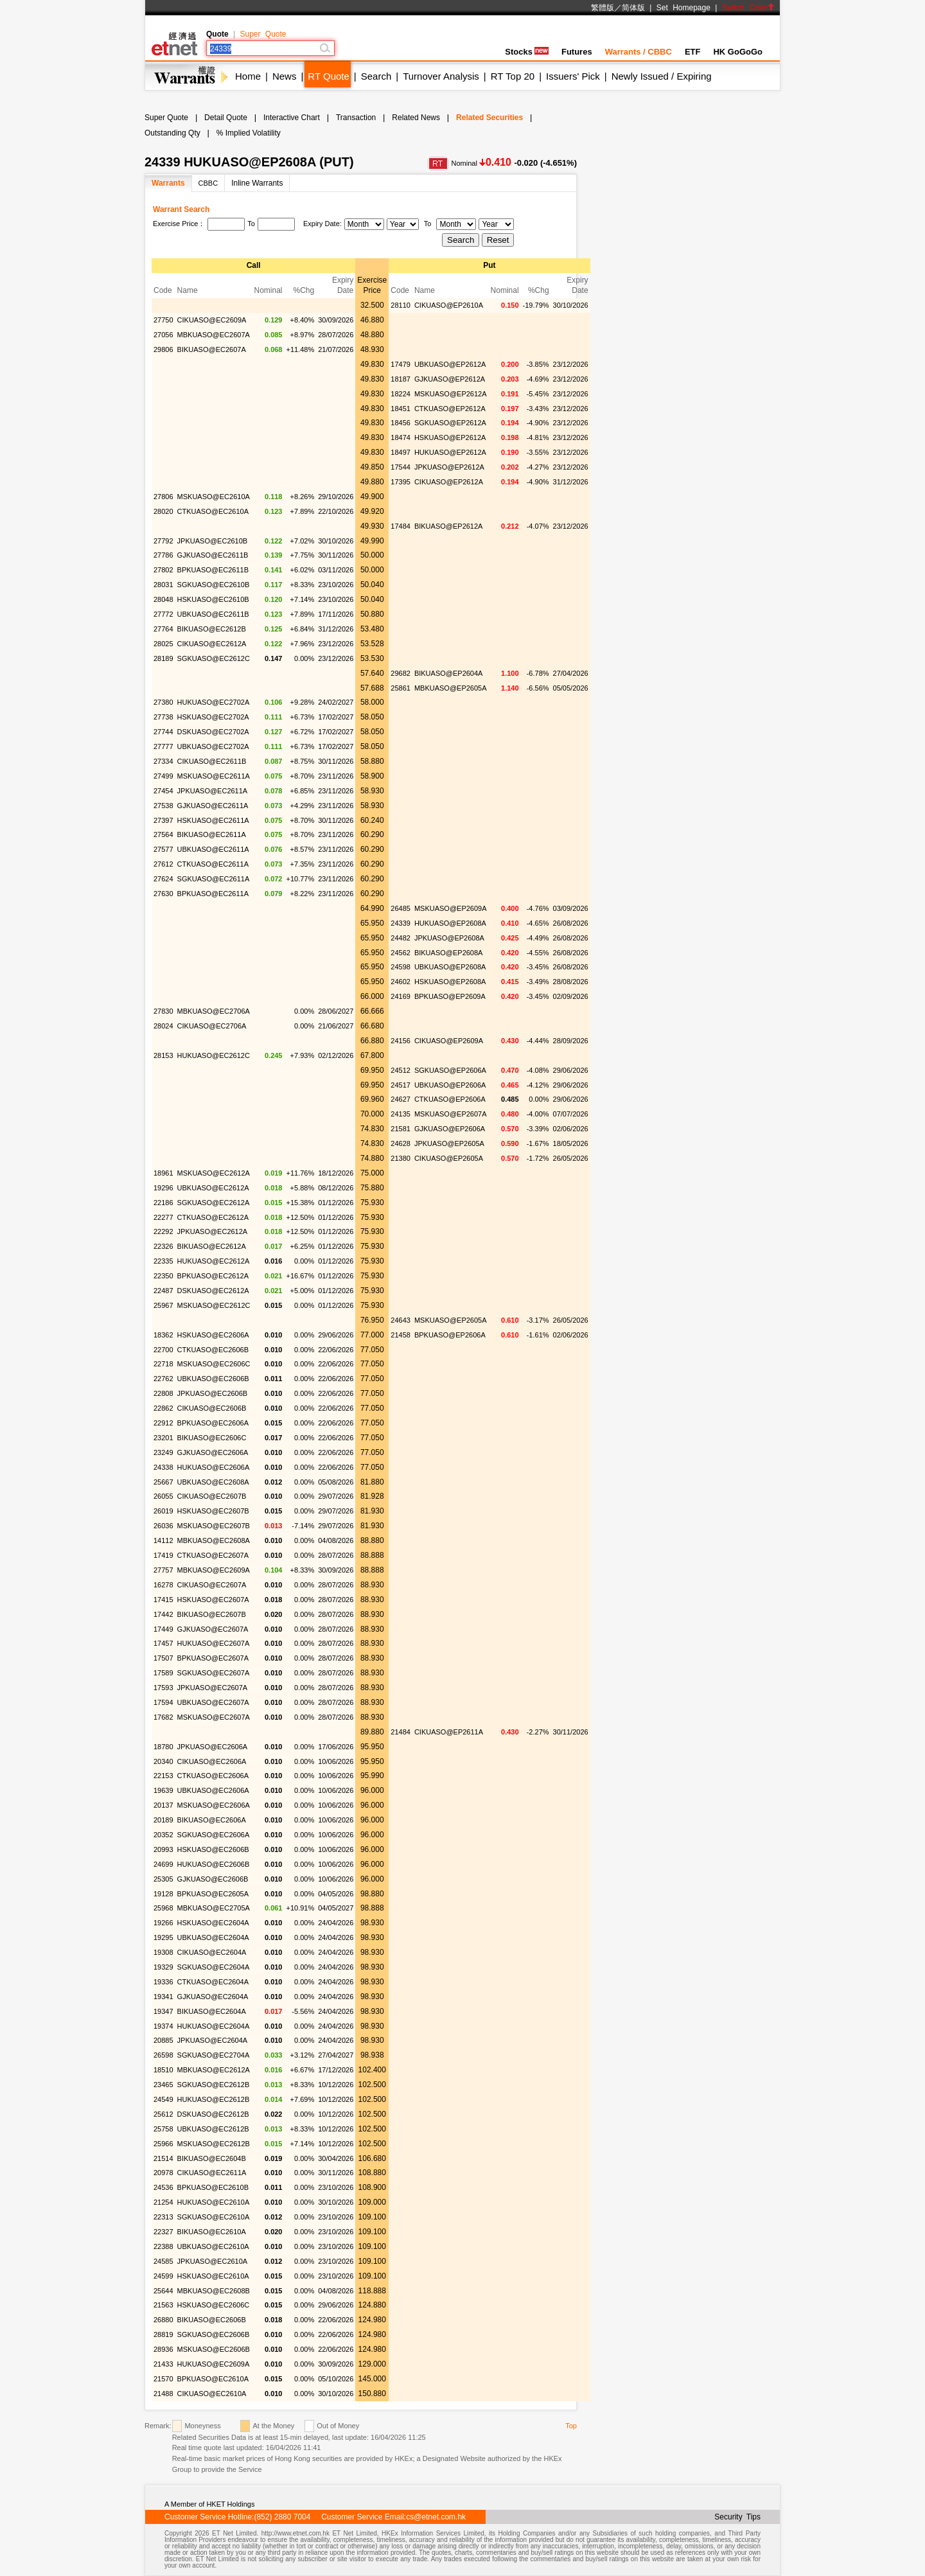 The image size is (925, 2576). Describe the element at coordinates (450, 923) in the screenshot. I see `HUKUASO@EP2608A` at that location.